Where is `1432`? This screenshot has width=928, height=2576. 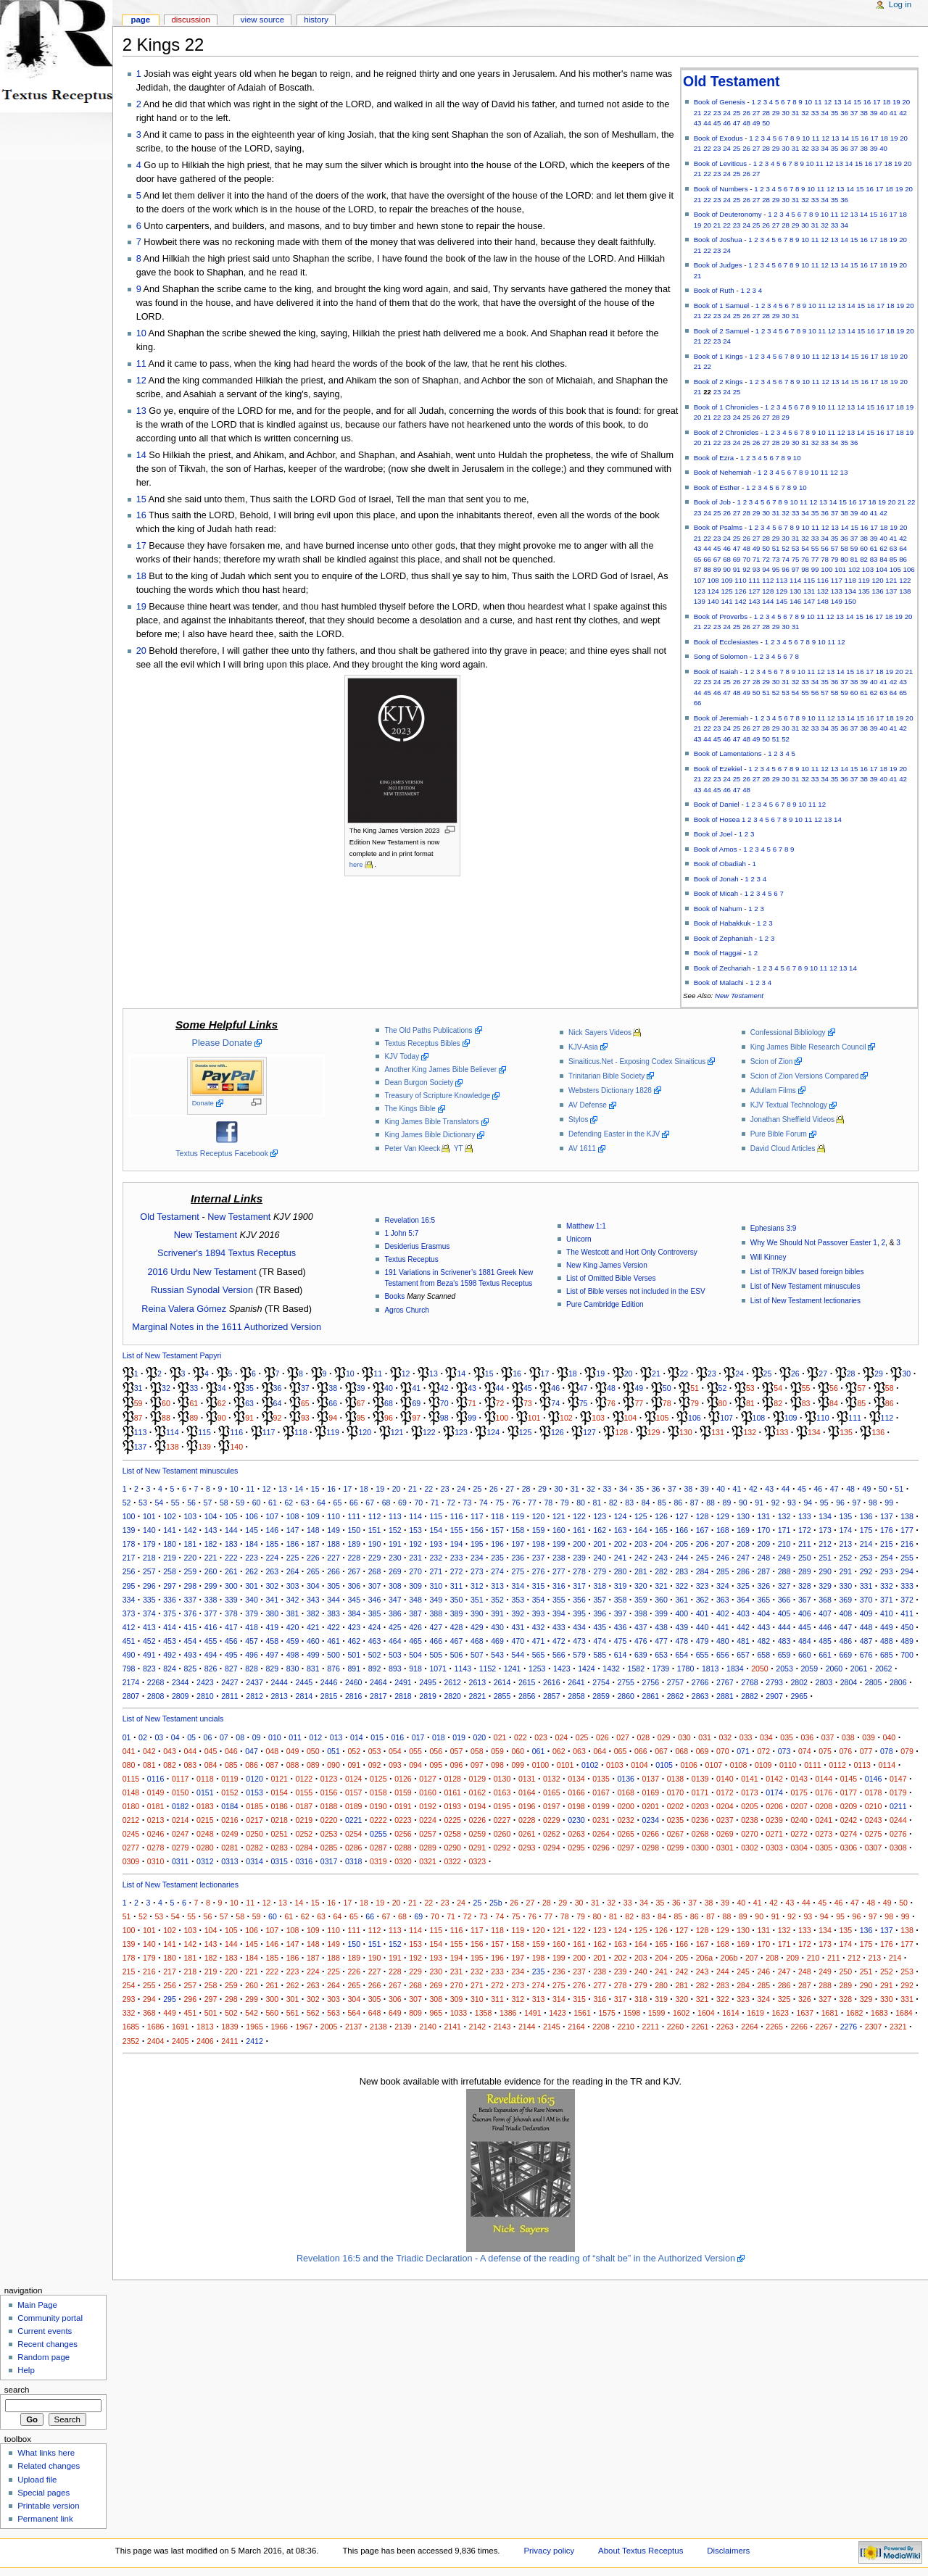
1432 is located at coordinates (611, 1668).